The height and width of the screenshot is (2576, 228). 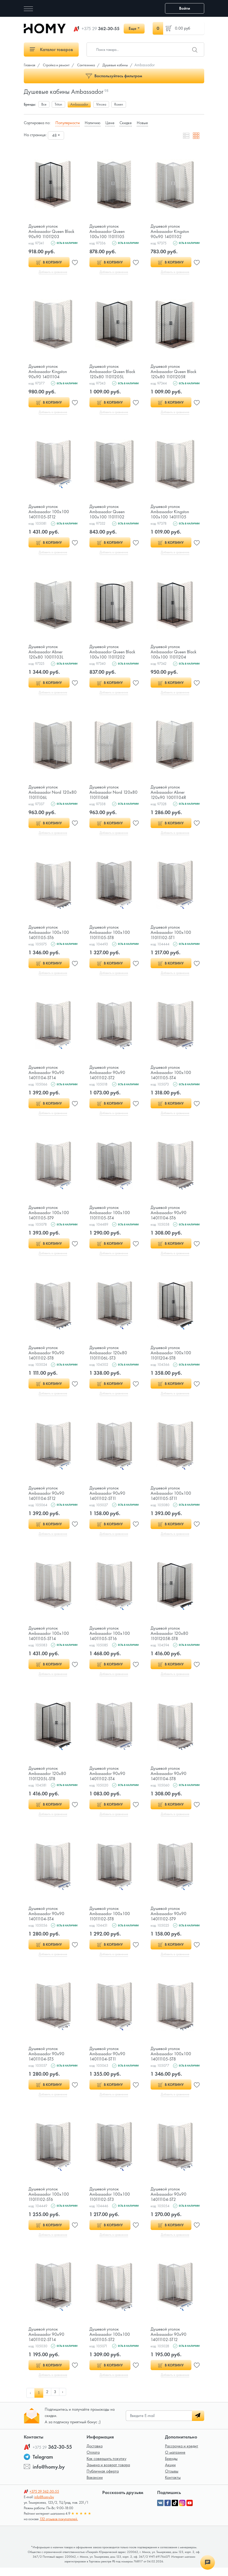 I want to click on Наличию, so click(x=92, y=122).